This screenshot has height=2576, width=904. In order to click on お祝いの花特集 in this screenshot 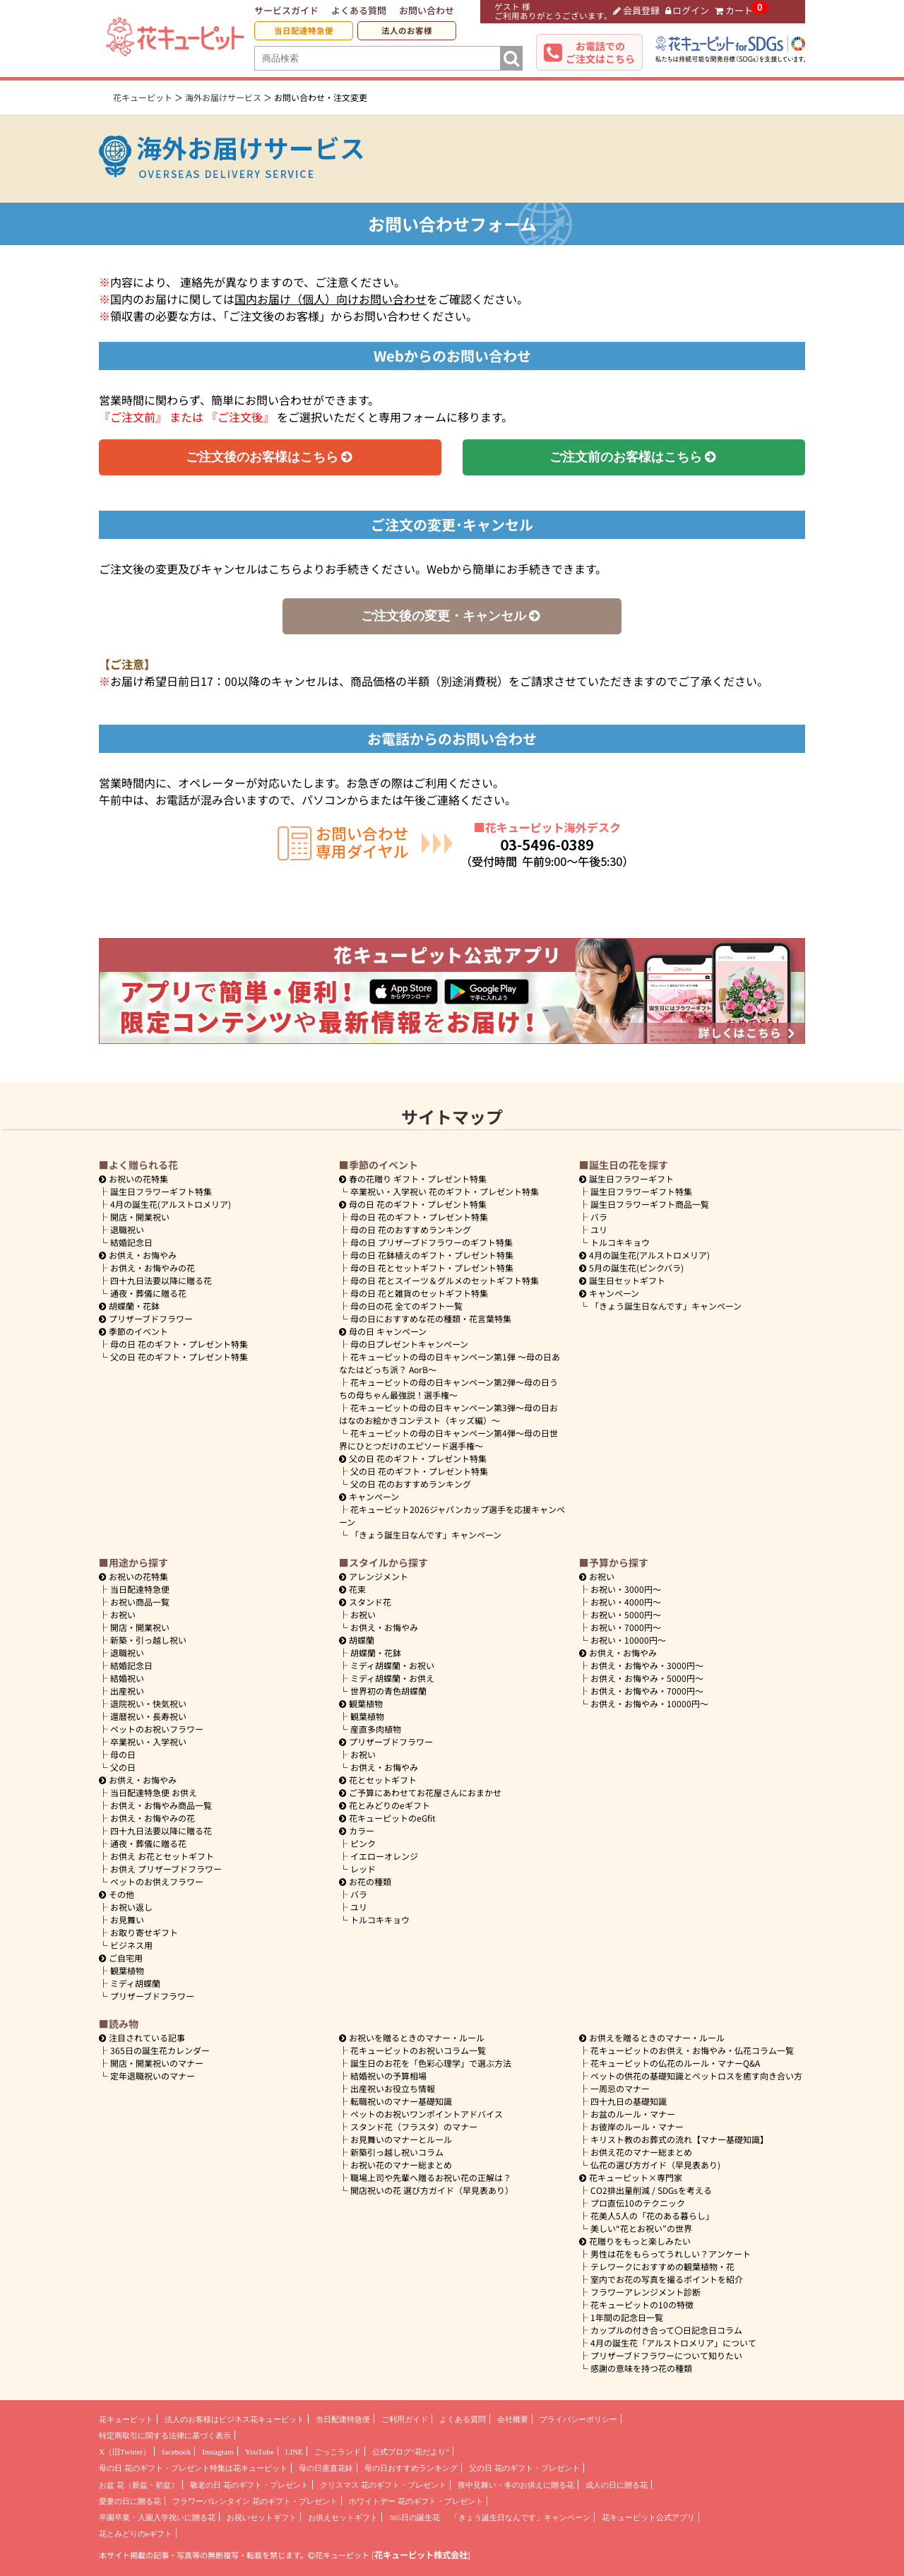, I will do `click(138, 1179)`.